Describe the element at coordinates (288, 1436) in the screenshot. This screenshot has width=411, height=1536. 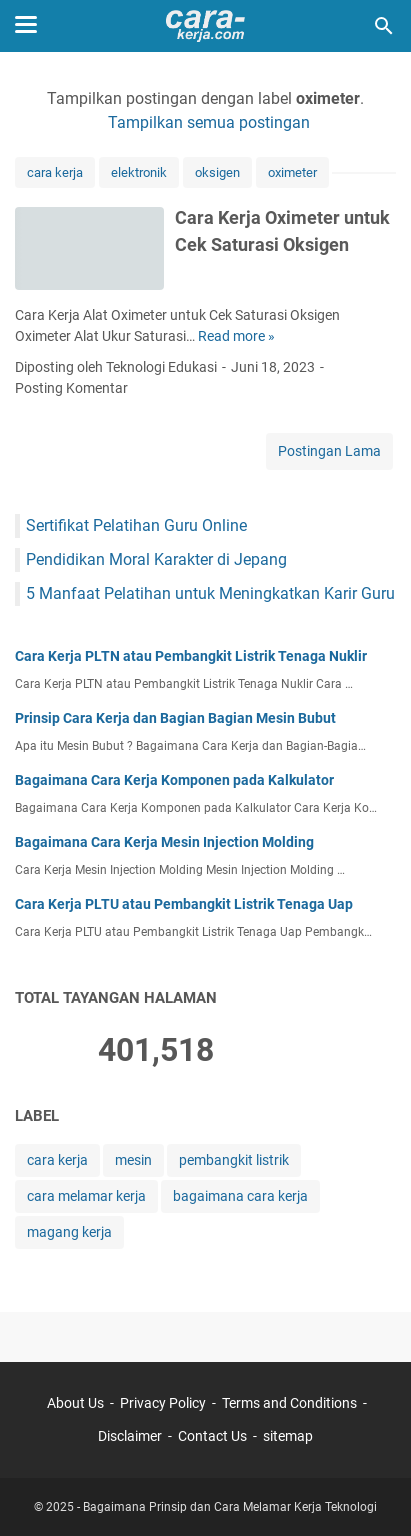
I see `sitemap` at that location.